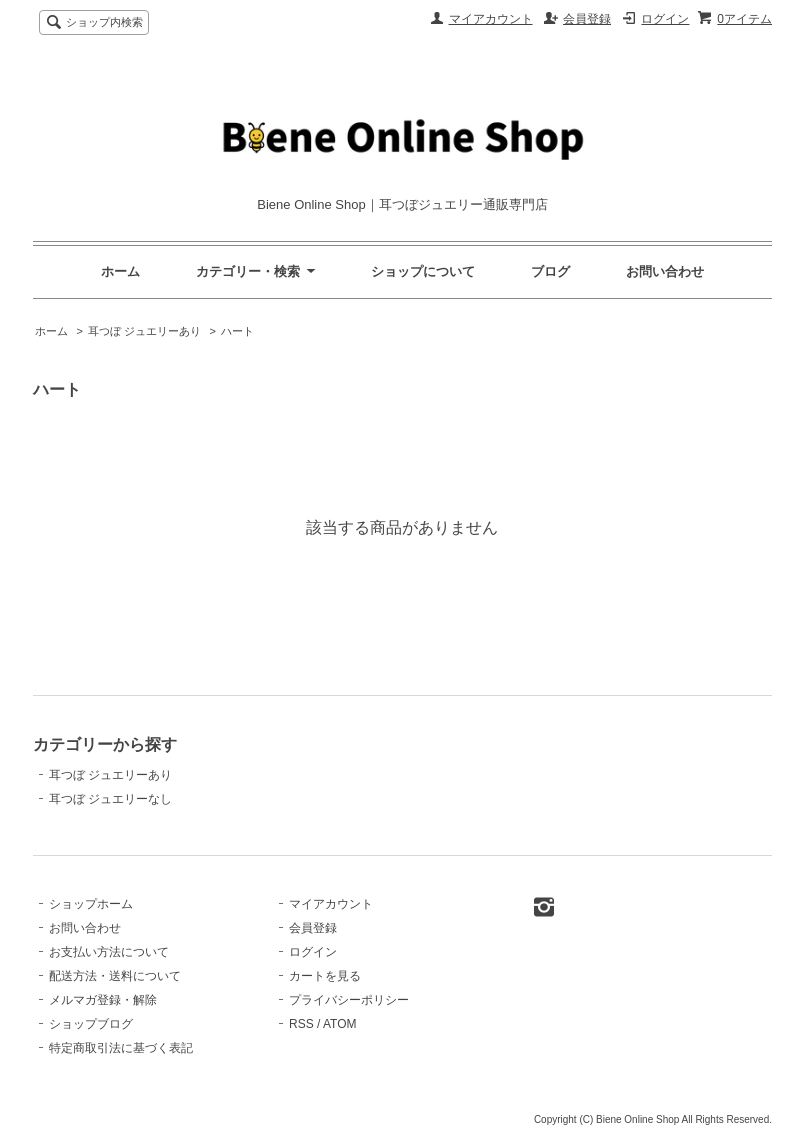 The image size is (805, 1136). Describe the element at coordinates (115, 976) in the screenshot. I see `配送方法・送料について` at that location.